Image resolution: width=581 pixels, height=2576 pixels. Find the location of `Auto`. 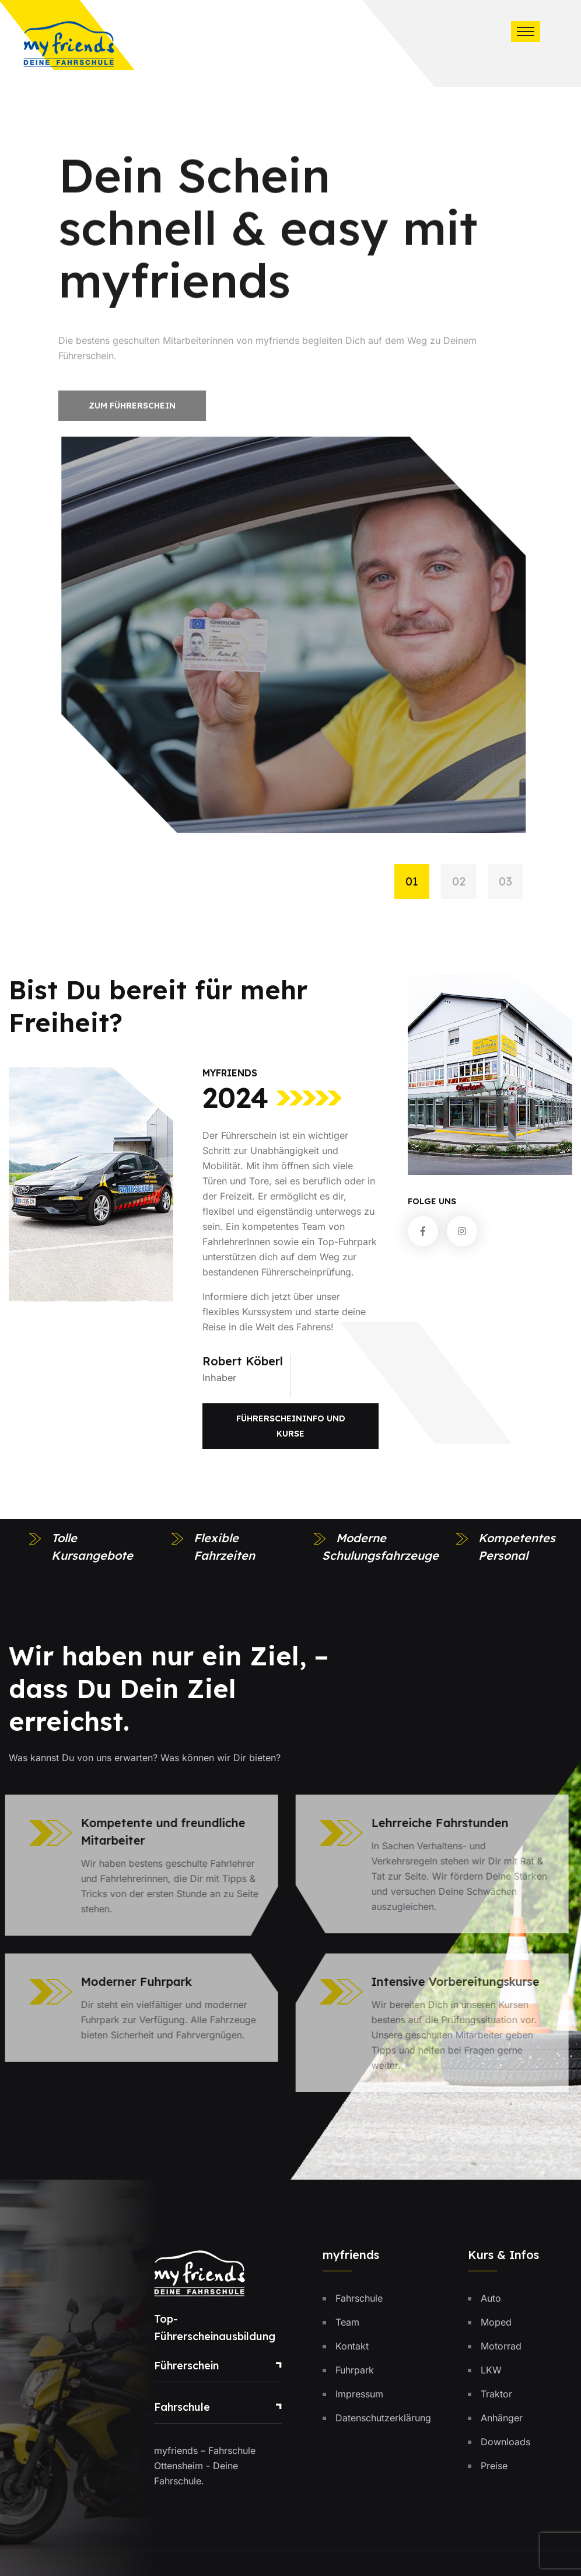

Auto is located at coordinates (491, 2298).